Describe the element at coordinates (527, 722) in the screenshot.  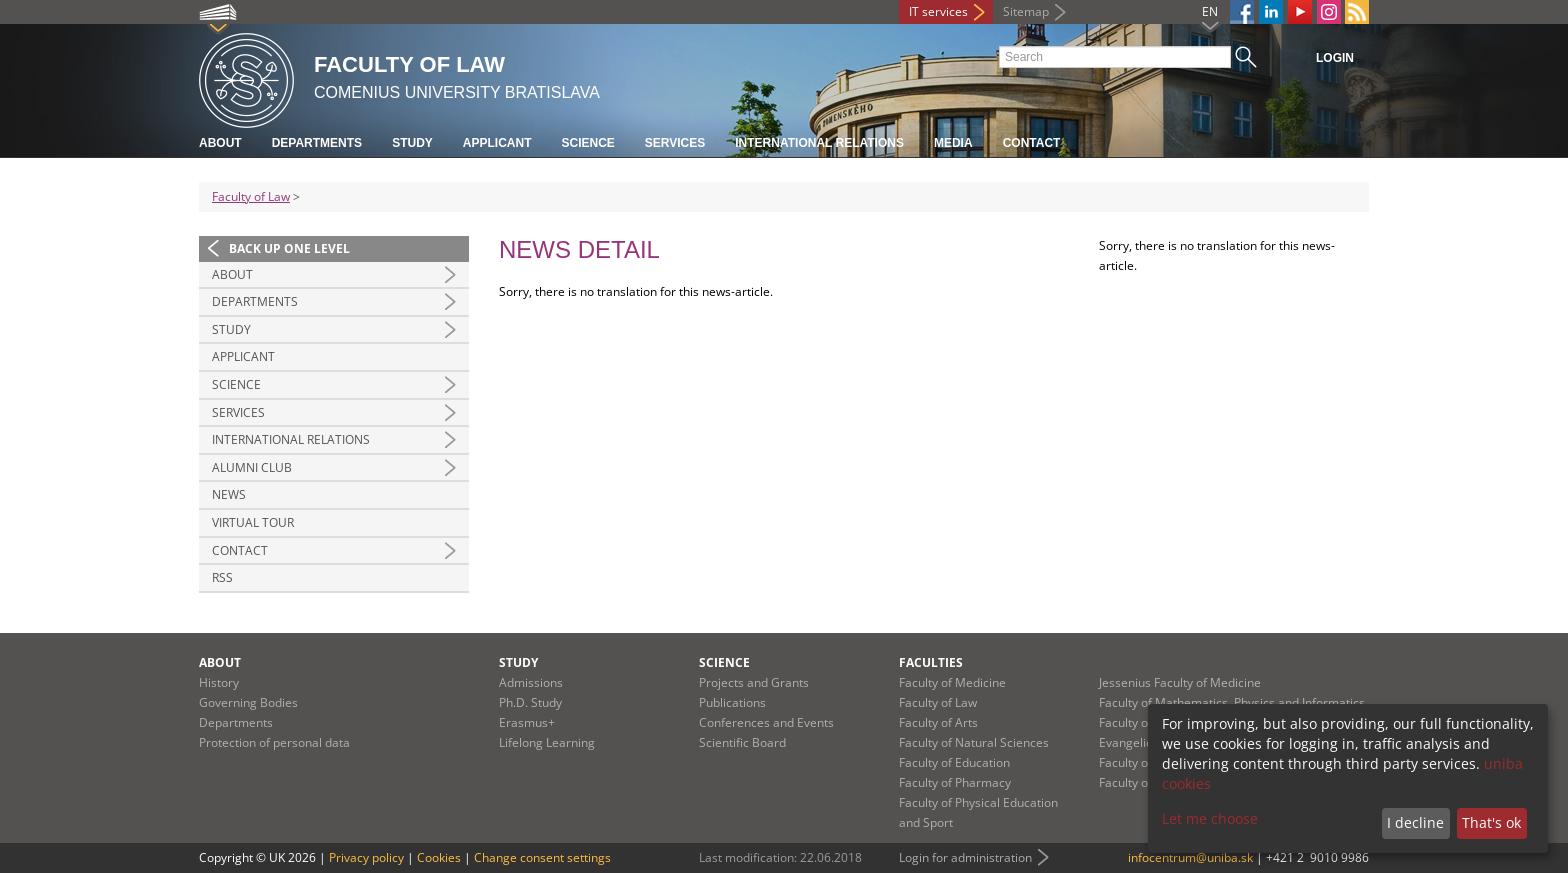
I see `Erasmus+` at that location.